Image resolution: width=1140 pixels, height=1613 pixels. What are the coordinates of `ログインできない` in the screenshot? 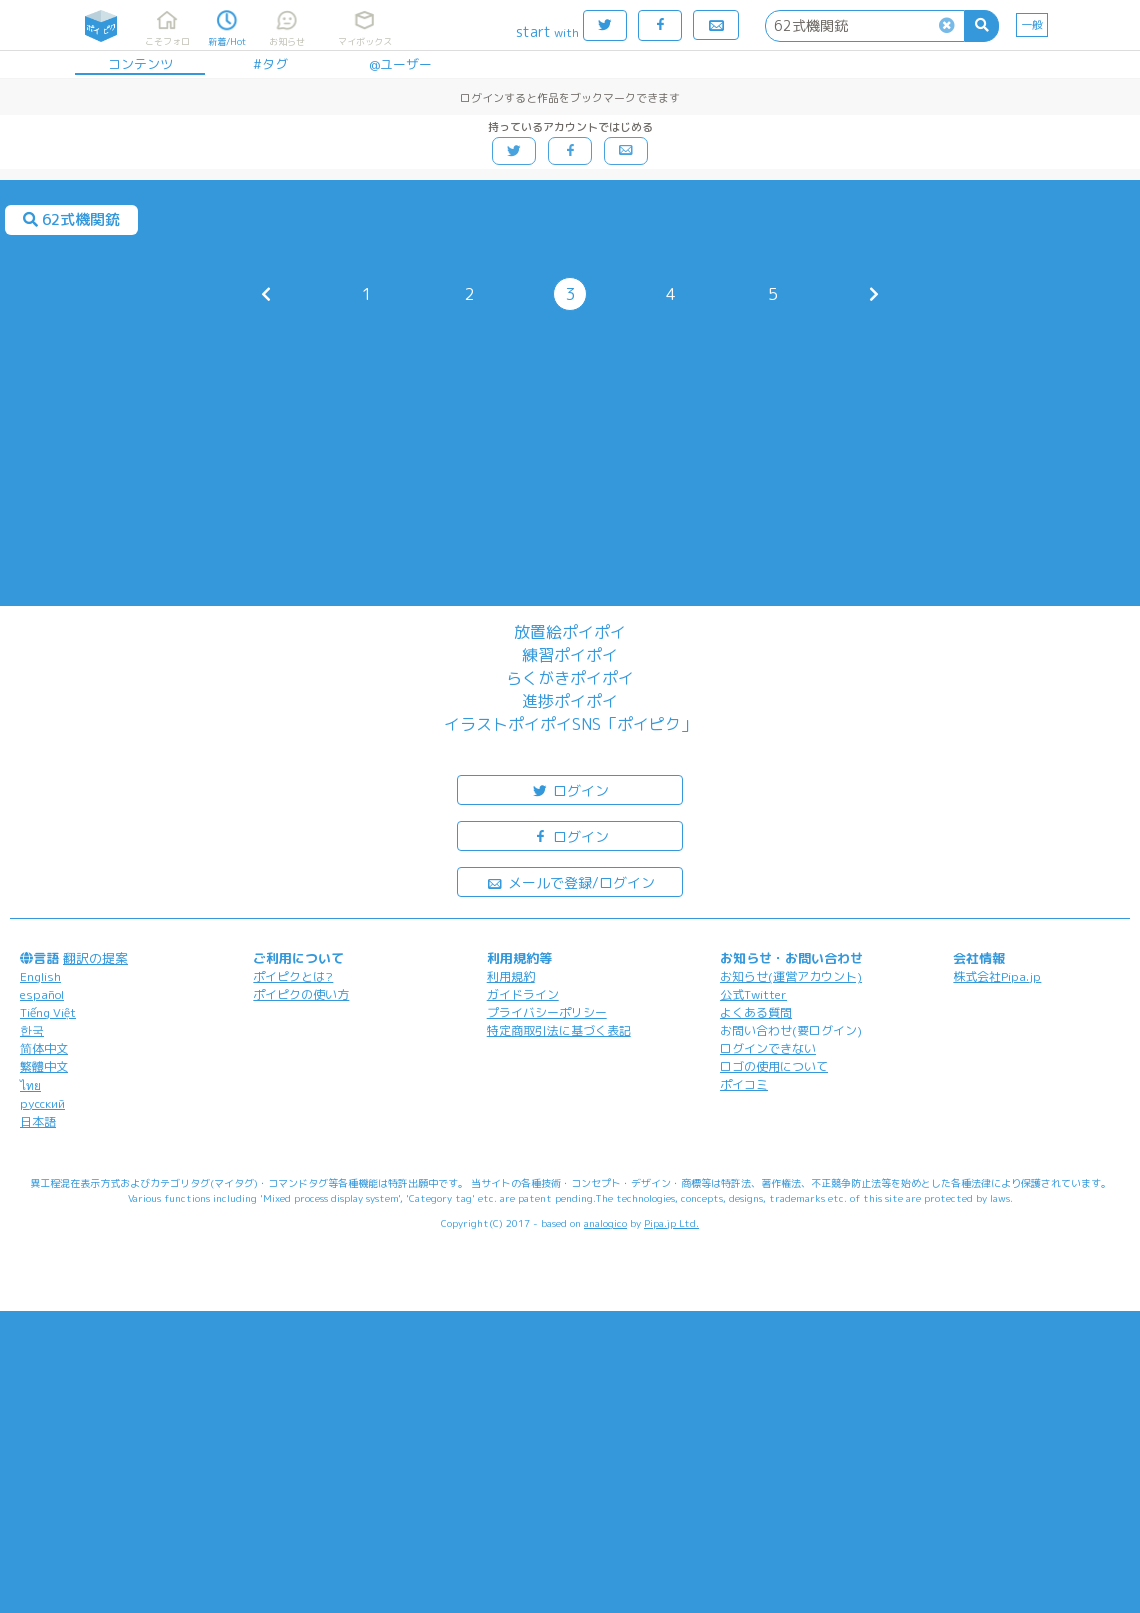 It's located at (768, 1048).